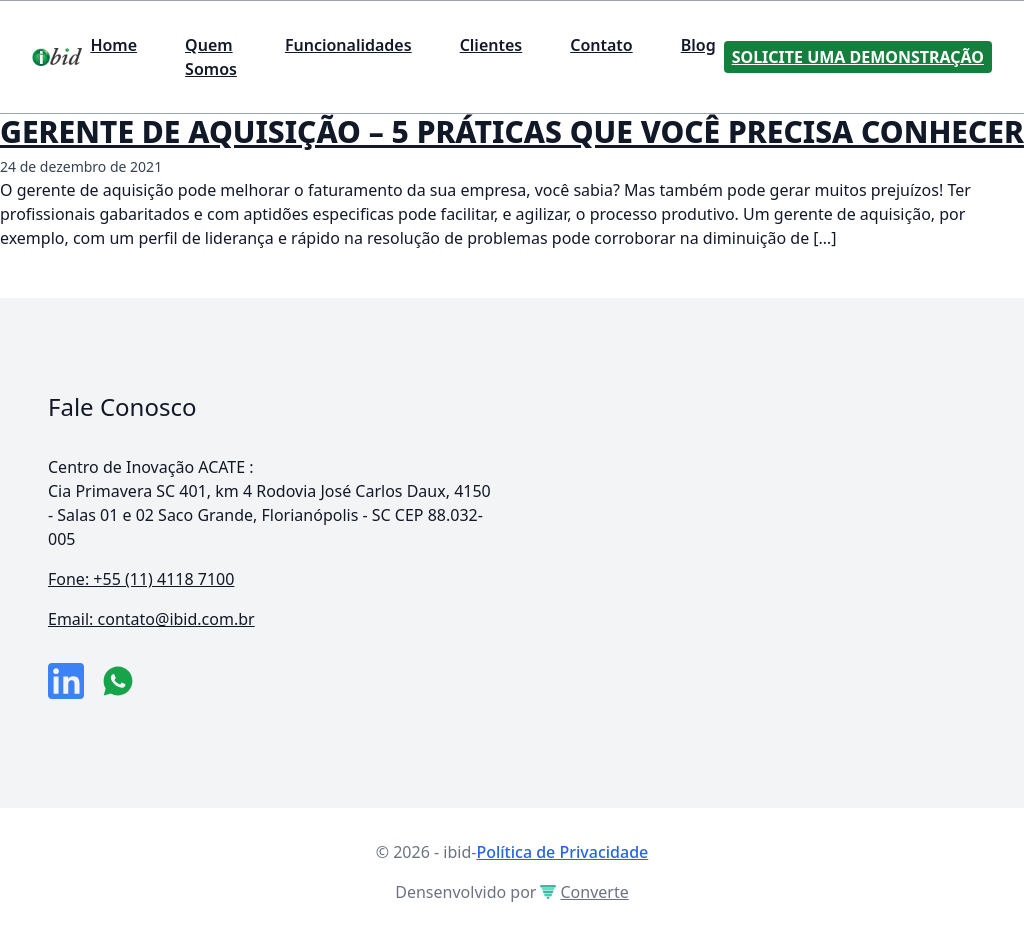 This screenshot has width=1024, height=936. I want to click on Funcionalidades, so click(348, 45).